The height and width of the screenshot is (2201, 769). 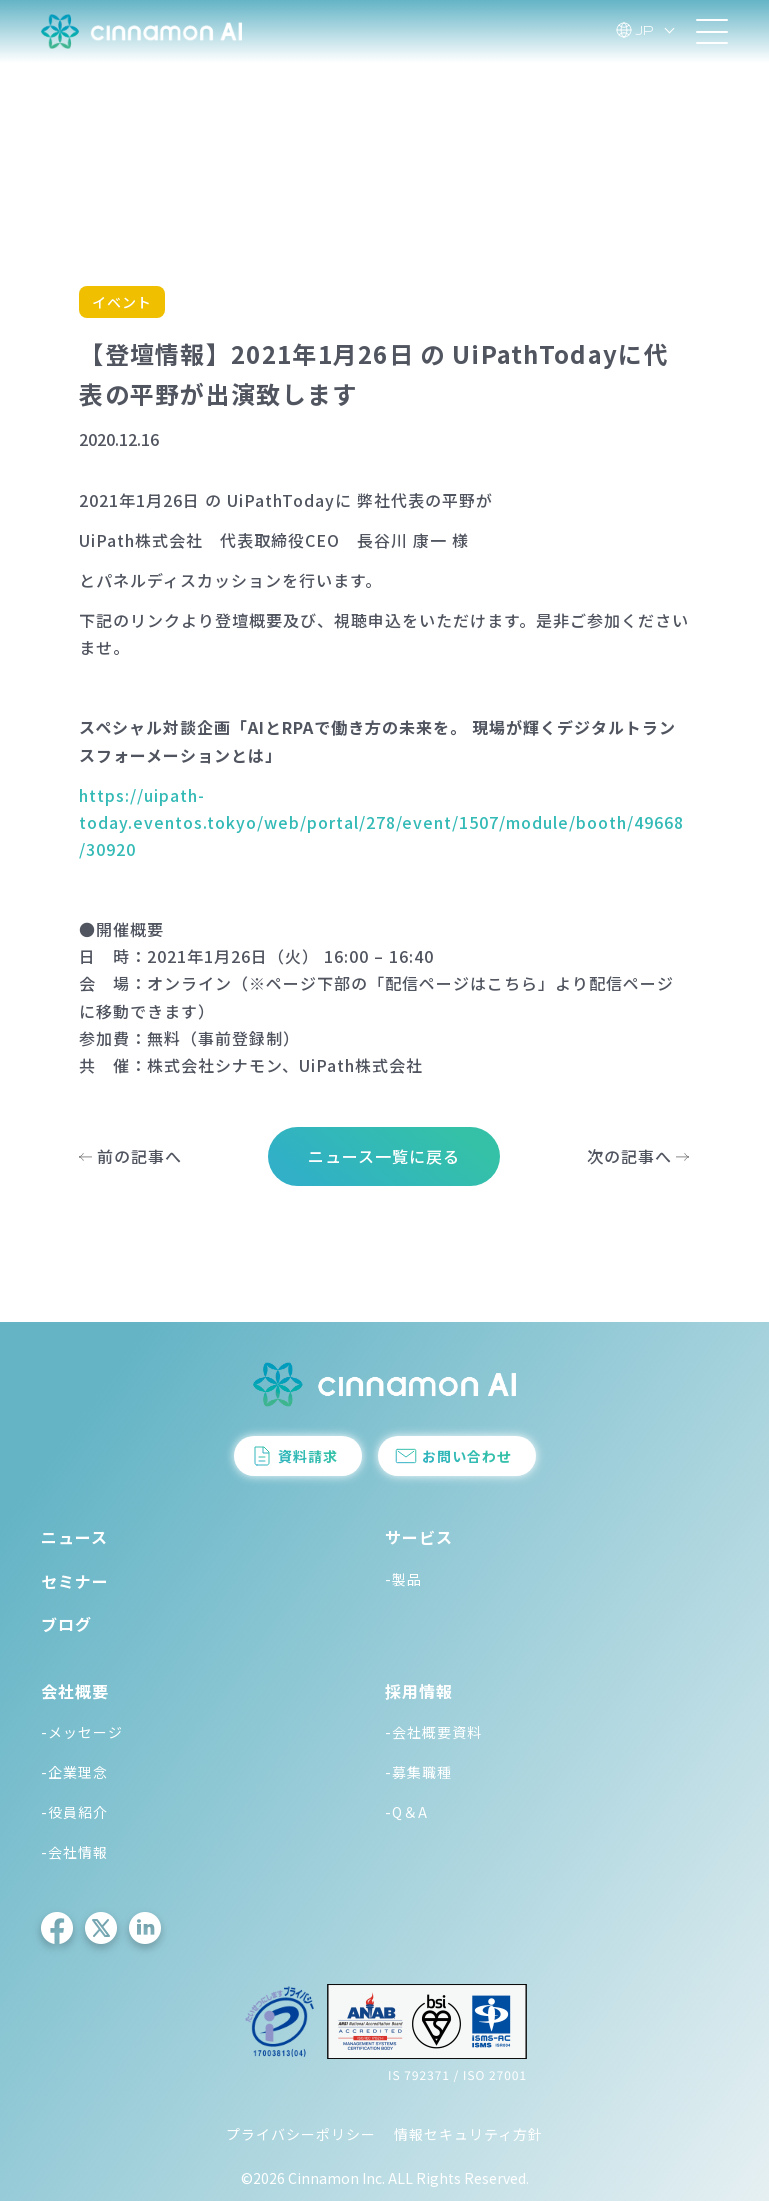 What do you see at coordinates (75, 1691) in the screenshot?
I see `会社概要` at bounding box center [75, 1691].